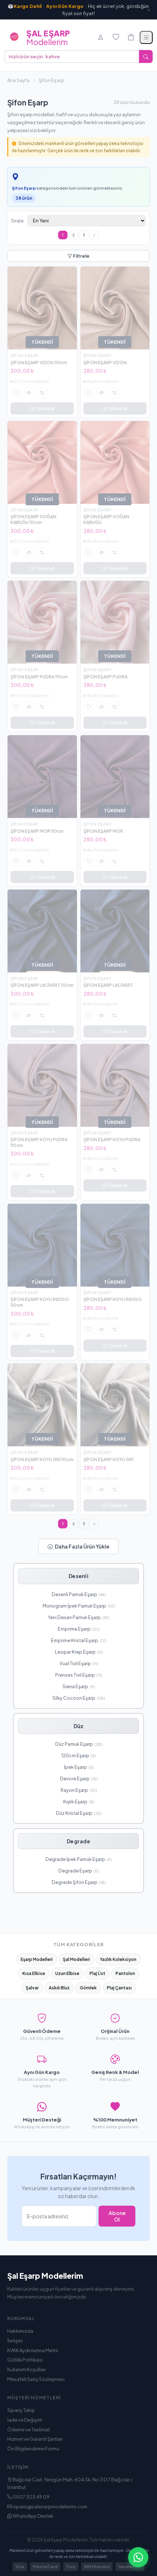 Image resolution: width=157 pixels, height=2576 pixels. Describe the element at coordinates (119, 1987) in the screenshot. I see `Plaj Çantası` at that location.